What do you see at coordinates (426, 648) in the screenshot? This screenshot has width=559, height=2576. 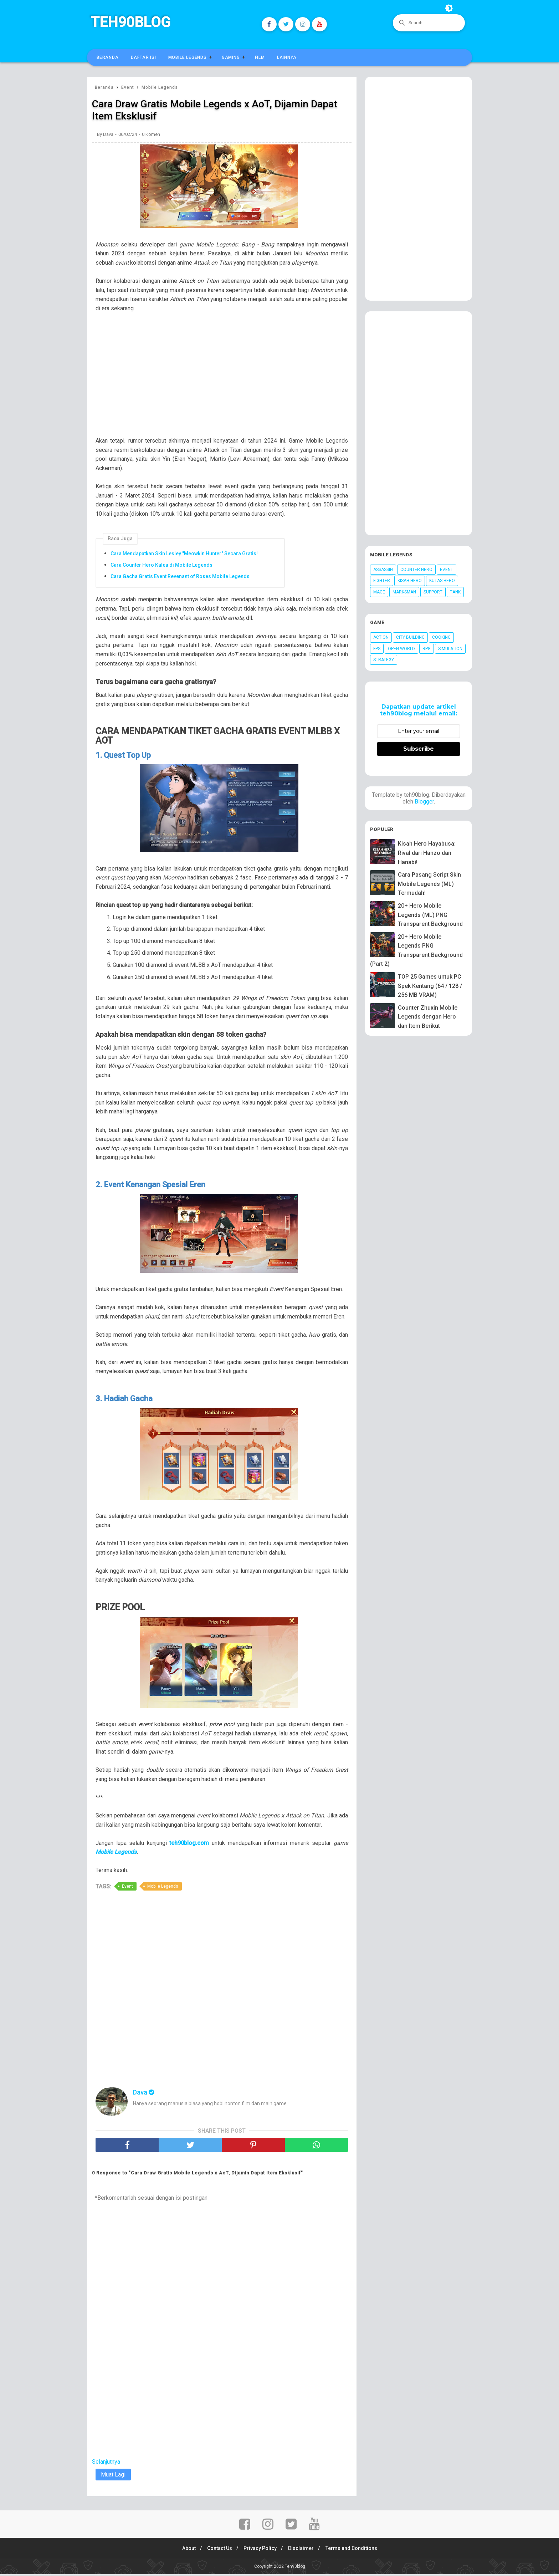 I see `RPG` at bounding box center [426, 648].